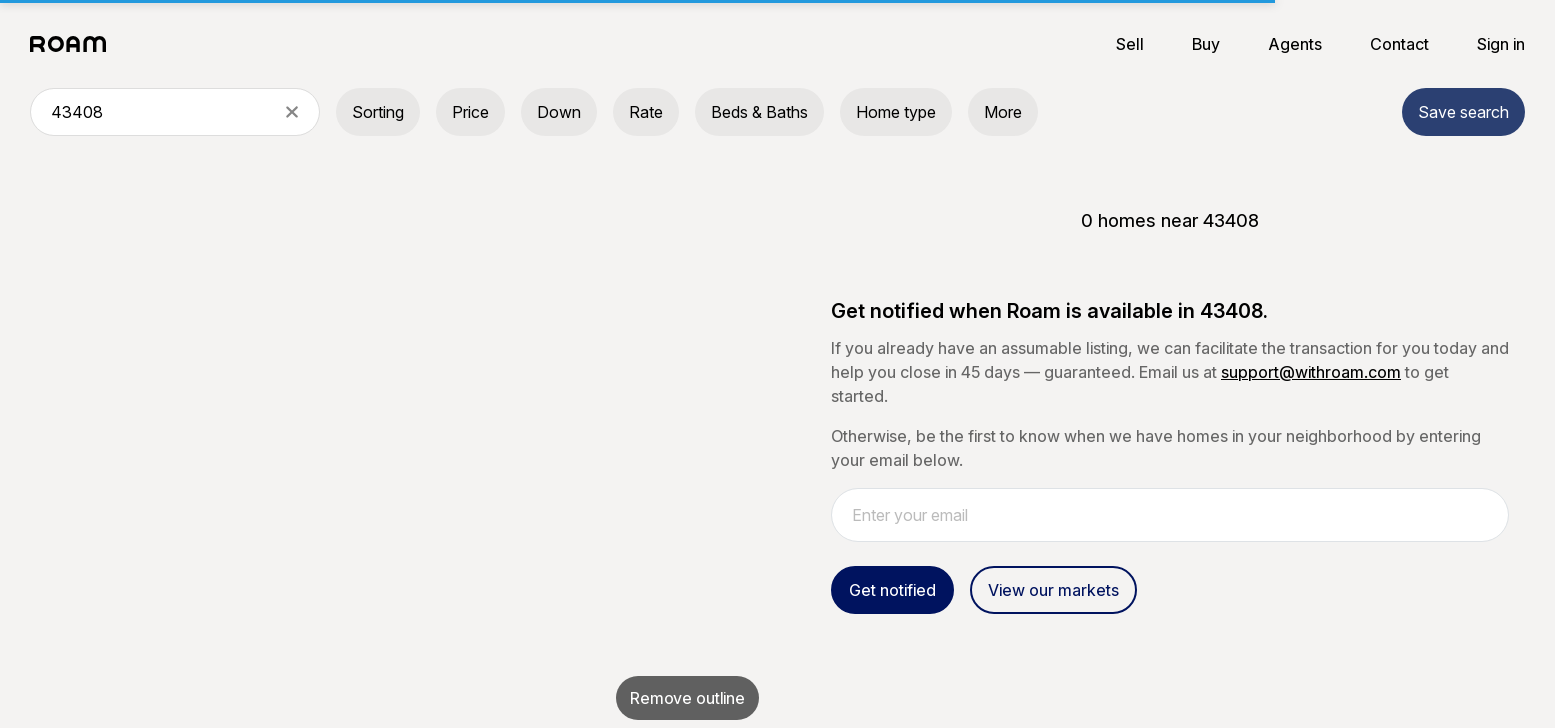 The width and height of the screenshot is (1555, 728). Describe the element at coordinates (1295, 44) in the screenshot. I see `Agents` at that location.